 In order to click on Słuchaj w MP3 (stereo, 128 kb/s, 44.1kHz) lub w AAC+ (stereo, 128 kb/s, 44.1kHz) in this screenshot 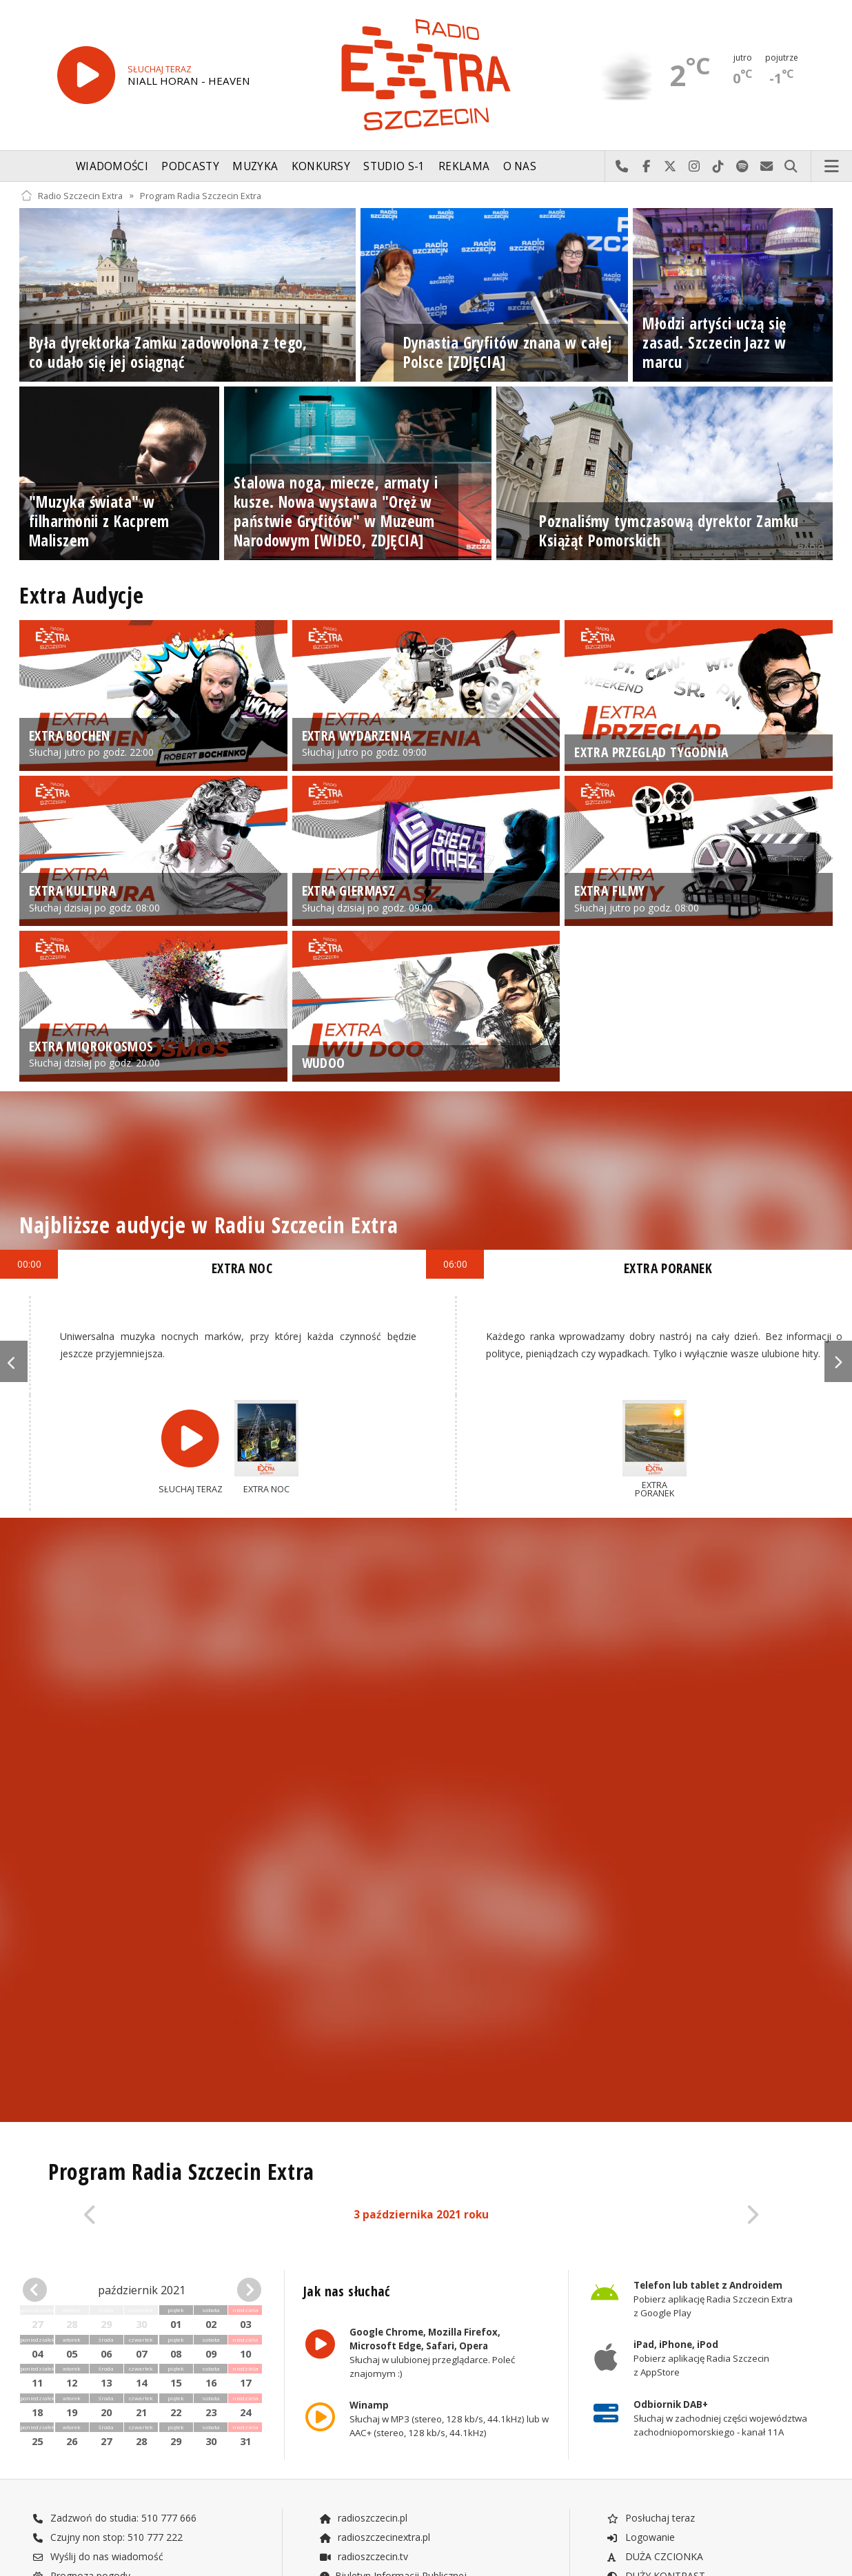, I will do `click(449, 2420)`.